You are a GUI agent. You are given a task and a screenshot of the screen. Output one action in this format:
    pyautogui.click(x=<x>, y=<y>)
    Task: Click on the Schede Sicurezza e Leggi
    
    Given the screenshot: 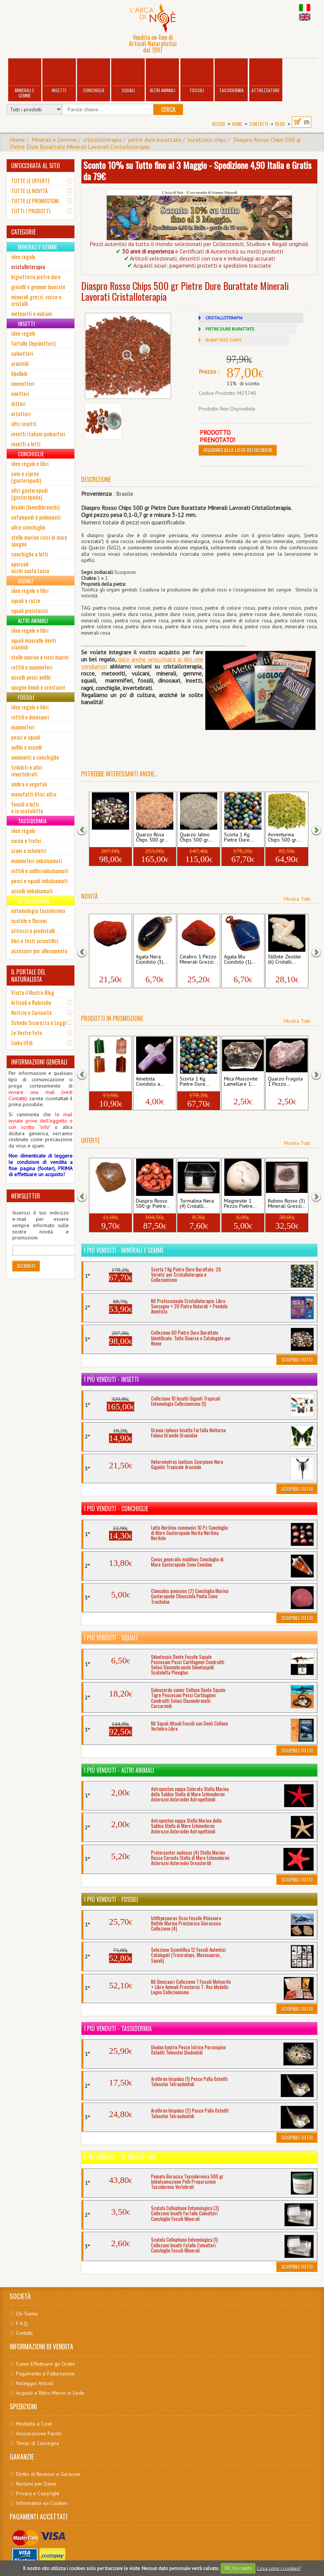 What is the action you would take?
    pyautogui.click(x=39, y=1022)
    